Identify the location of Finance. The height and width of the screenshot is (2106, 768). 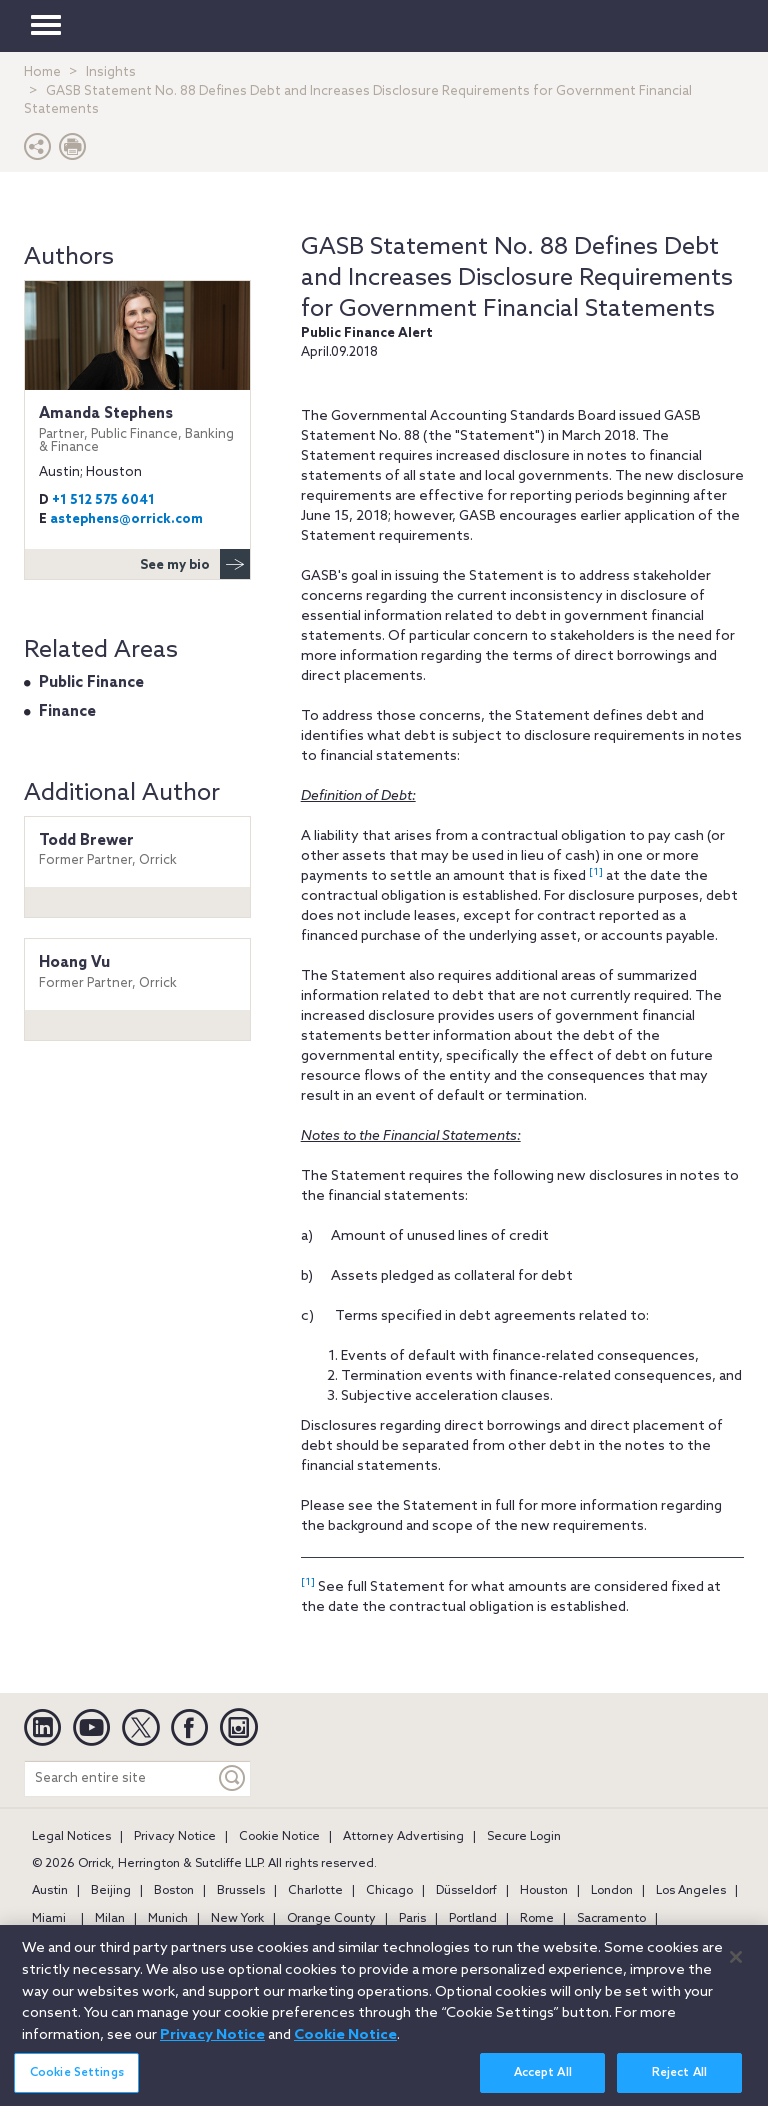
(67, 712).